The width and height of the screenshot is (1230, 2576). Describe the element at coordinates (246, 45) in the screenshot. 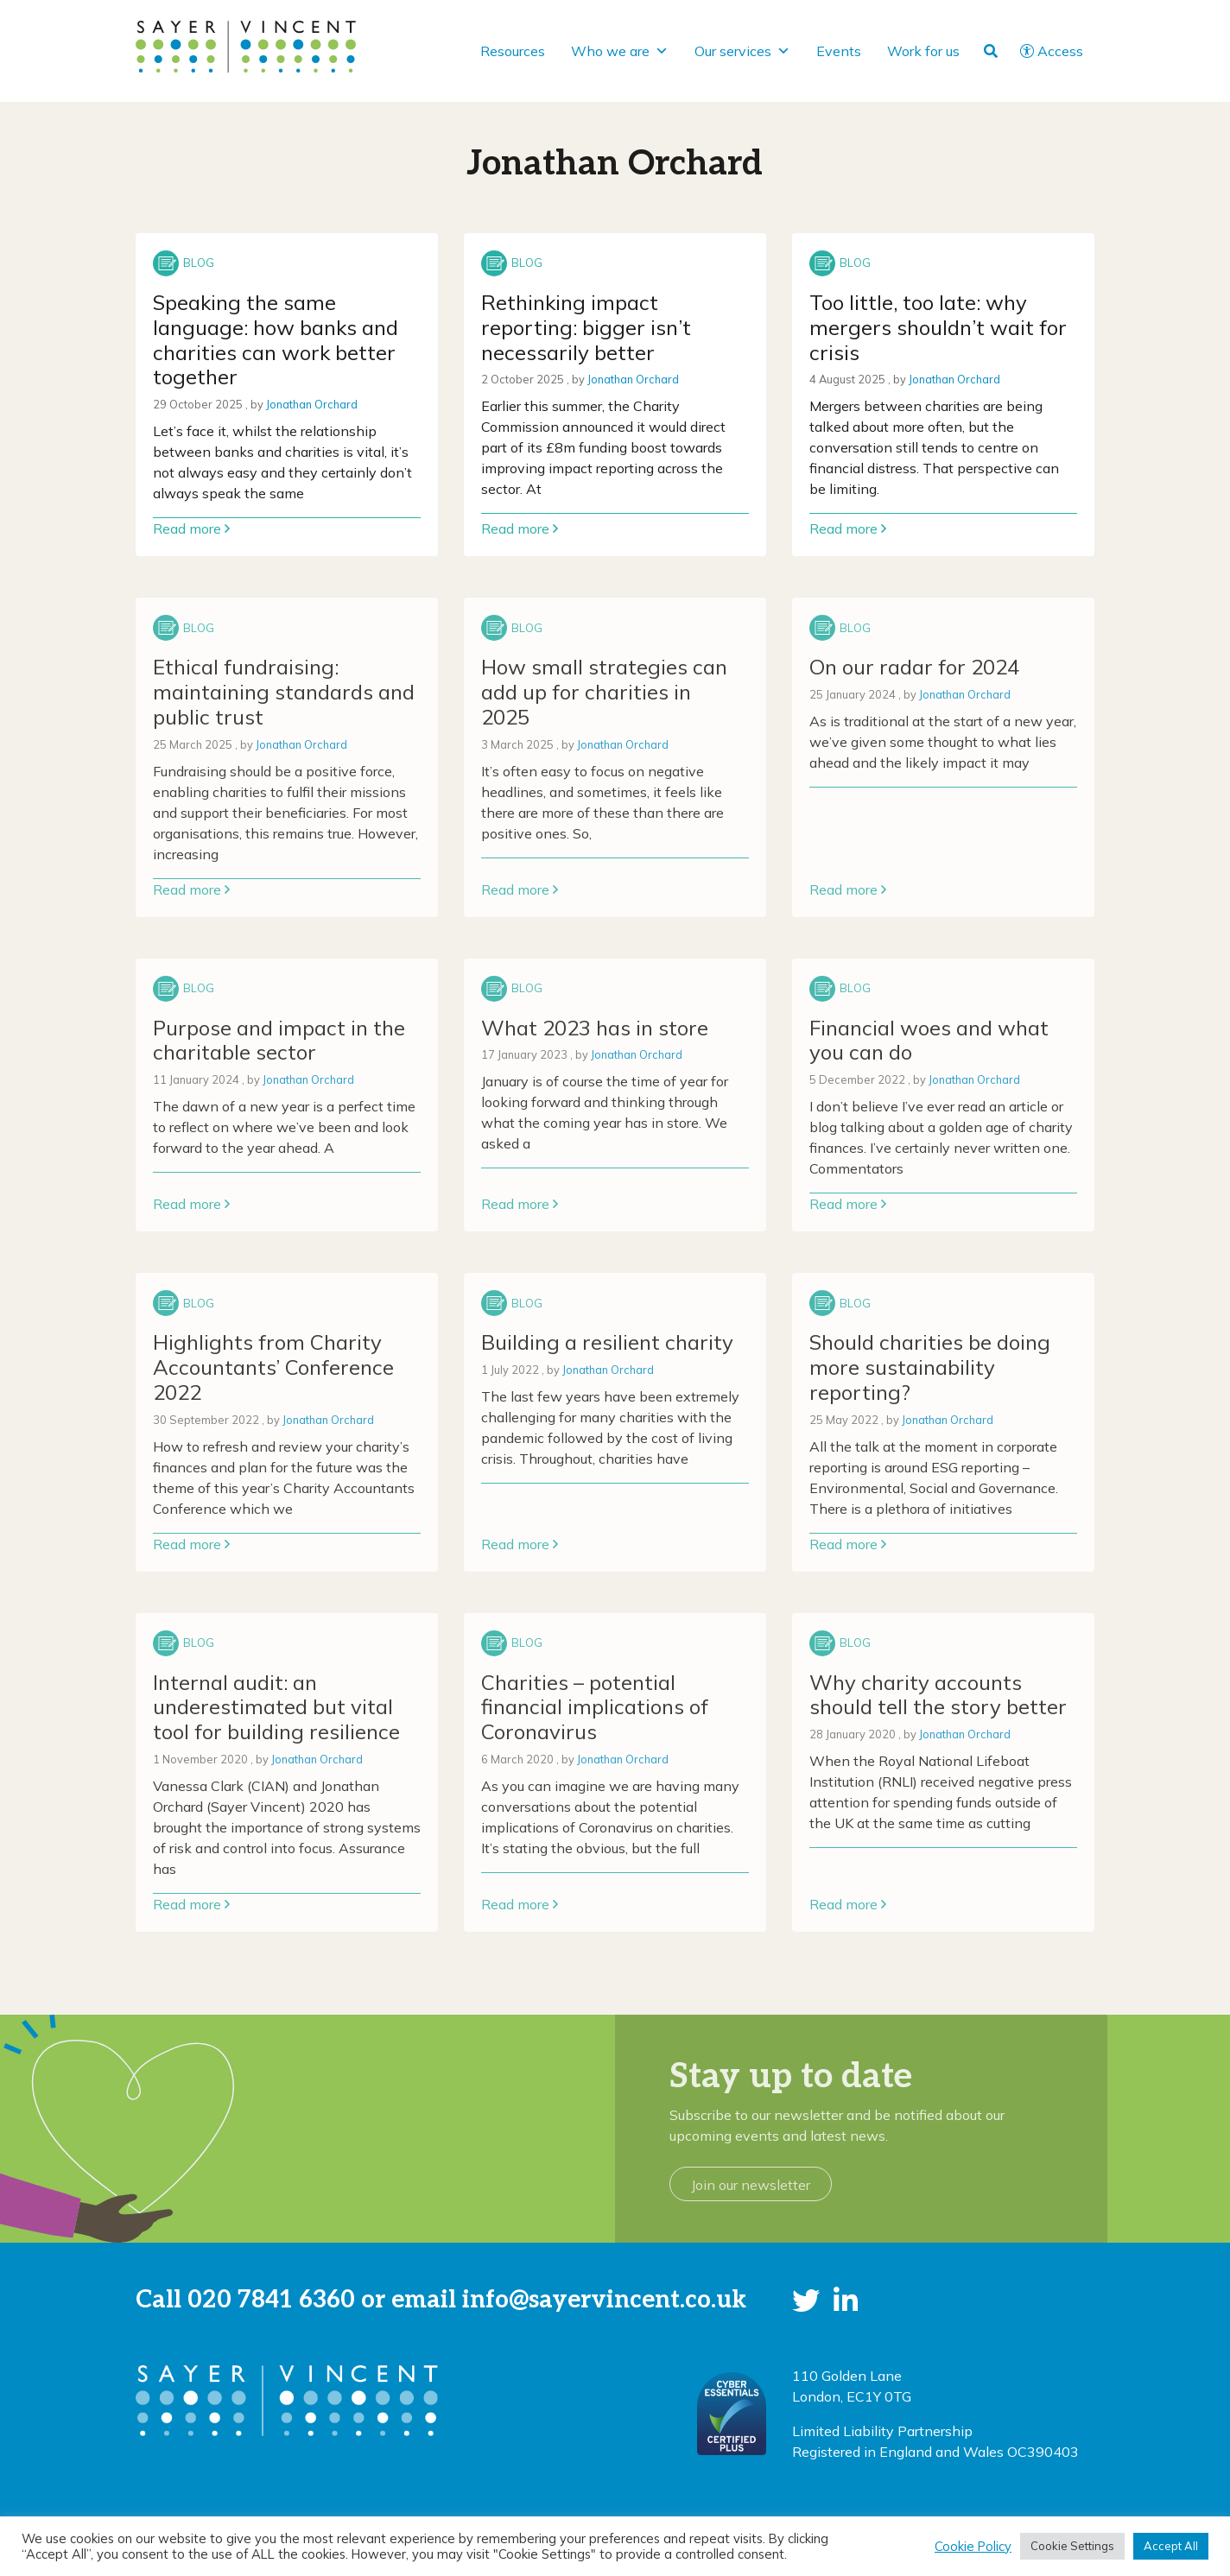

I see `[go to home page]` at that location.